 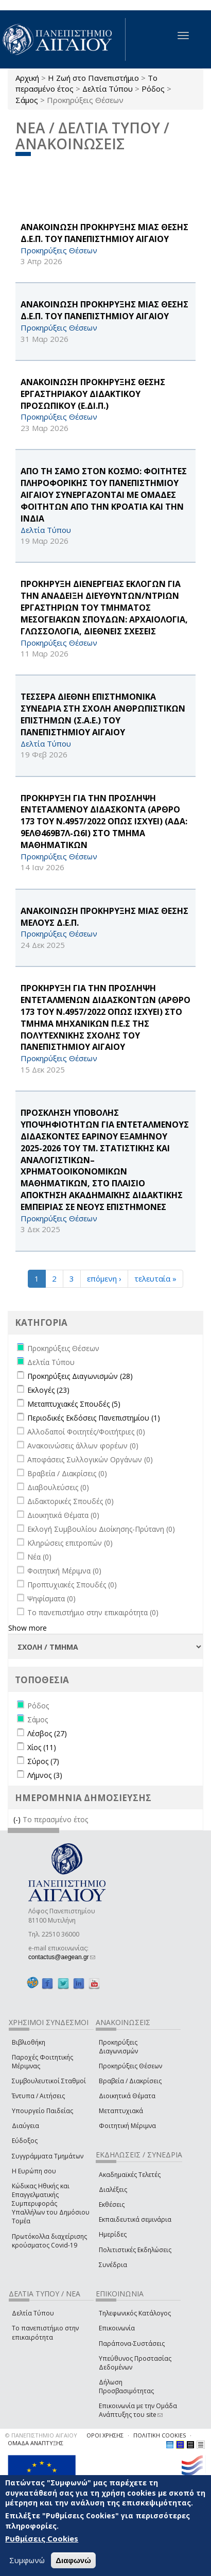 I want to click on Αρχική, so click(x=27, y=78).